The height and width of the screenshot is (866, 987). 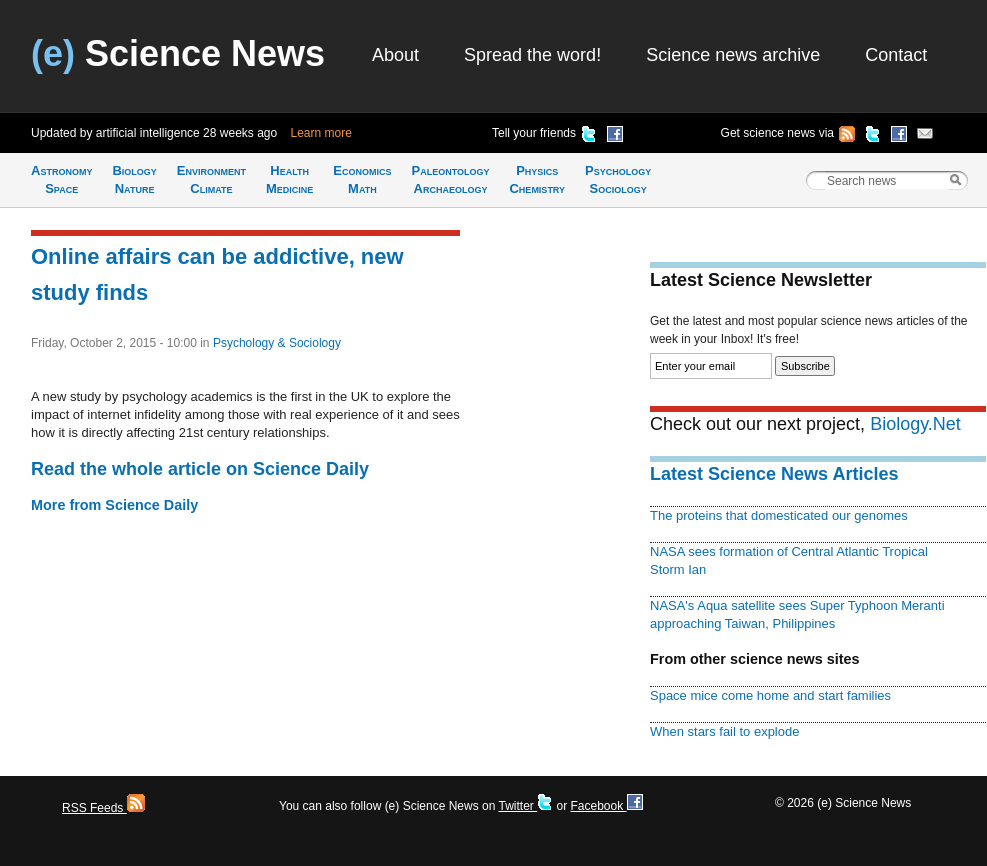 I want to click on Psychology & Sociology, so click(x=277, y=343).